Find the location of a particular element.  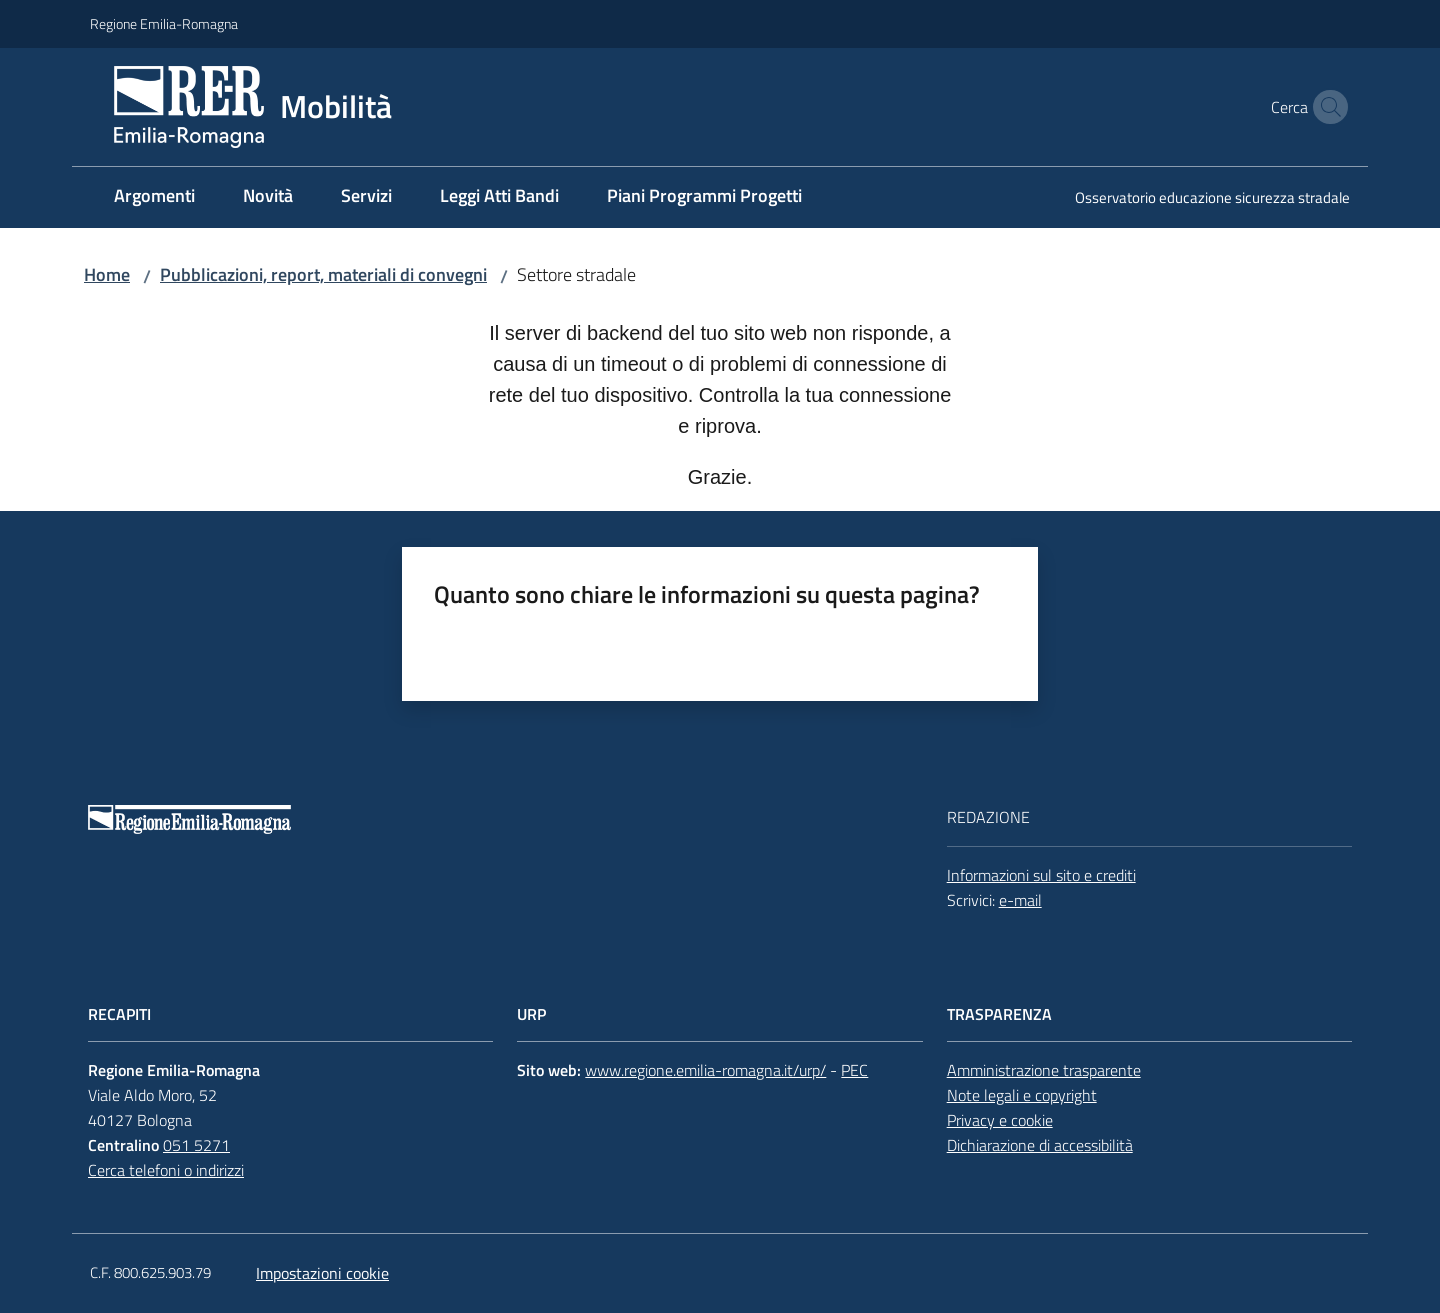

Amministrazione trasparente is located at coordinates (1044, 1070).